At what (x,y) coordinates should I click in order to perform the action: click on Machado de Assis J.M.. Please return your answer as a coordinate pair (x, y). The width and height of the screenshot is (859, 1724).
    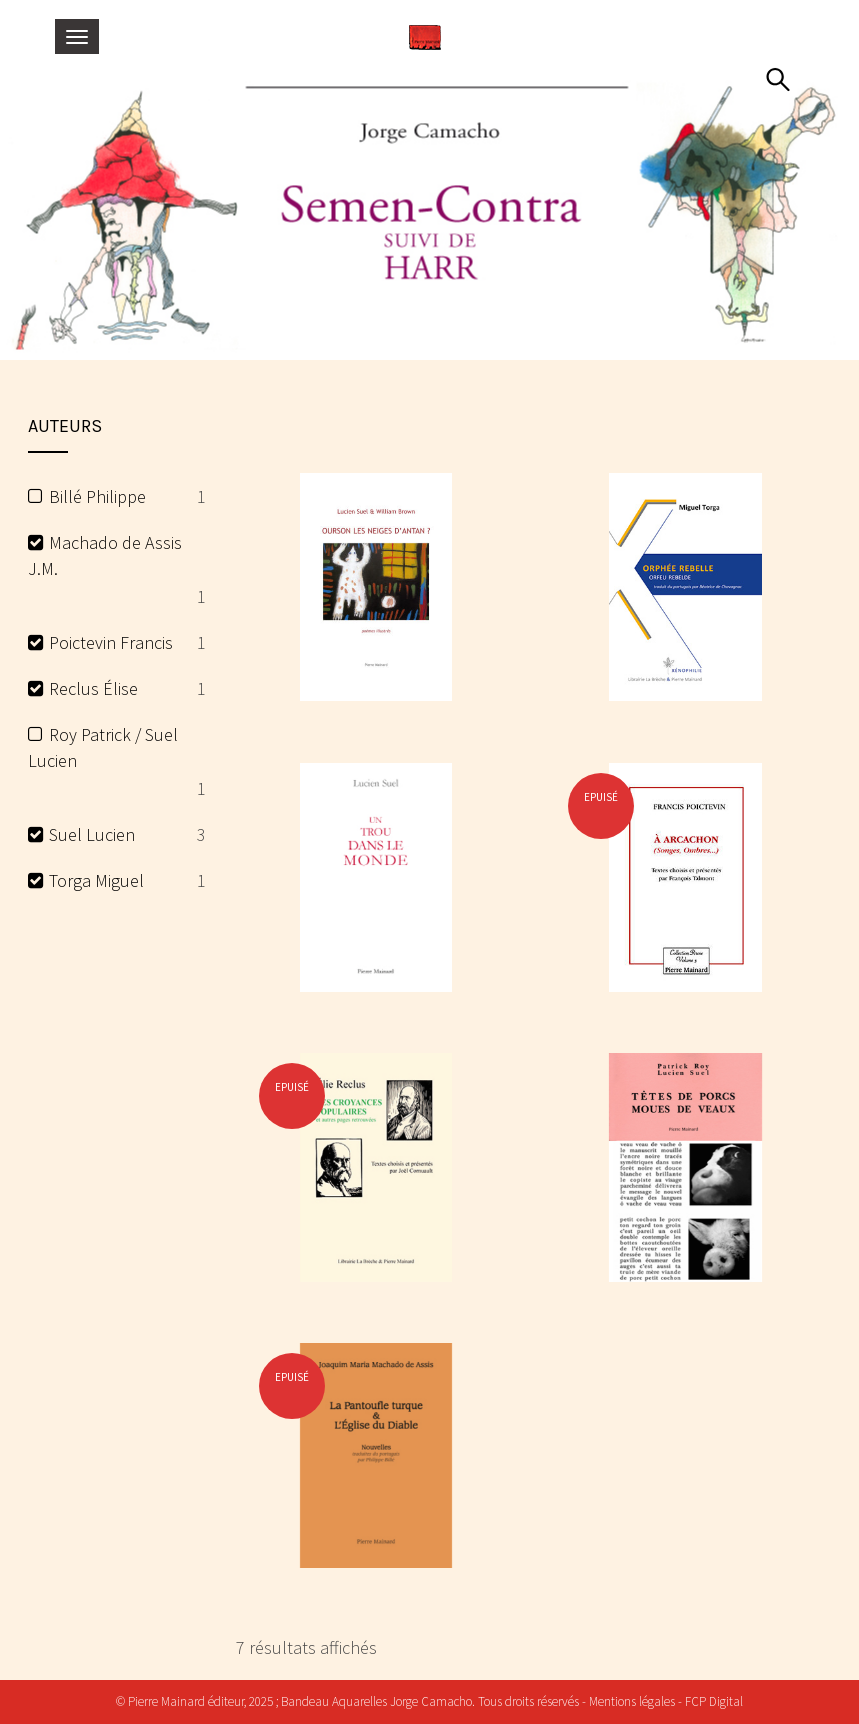
    Looking at the image, I should click on (105, 555).